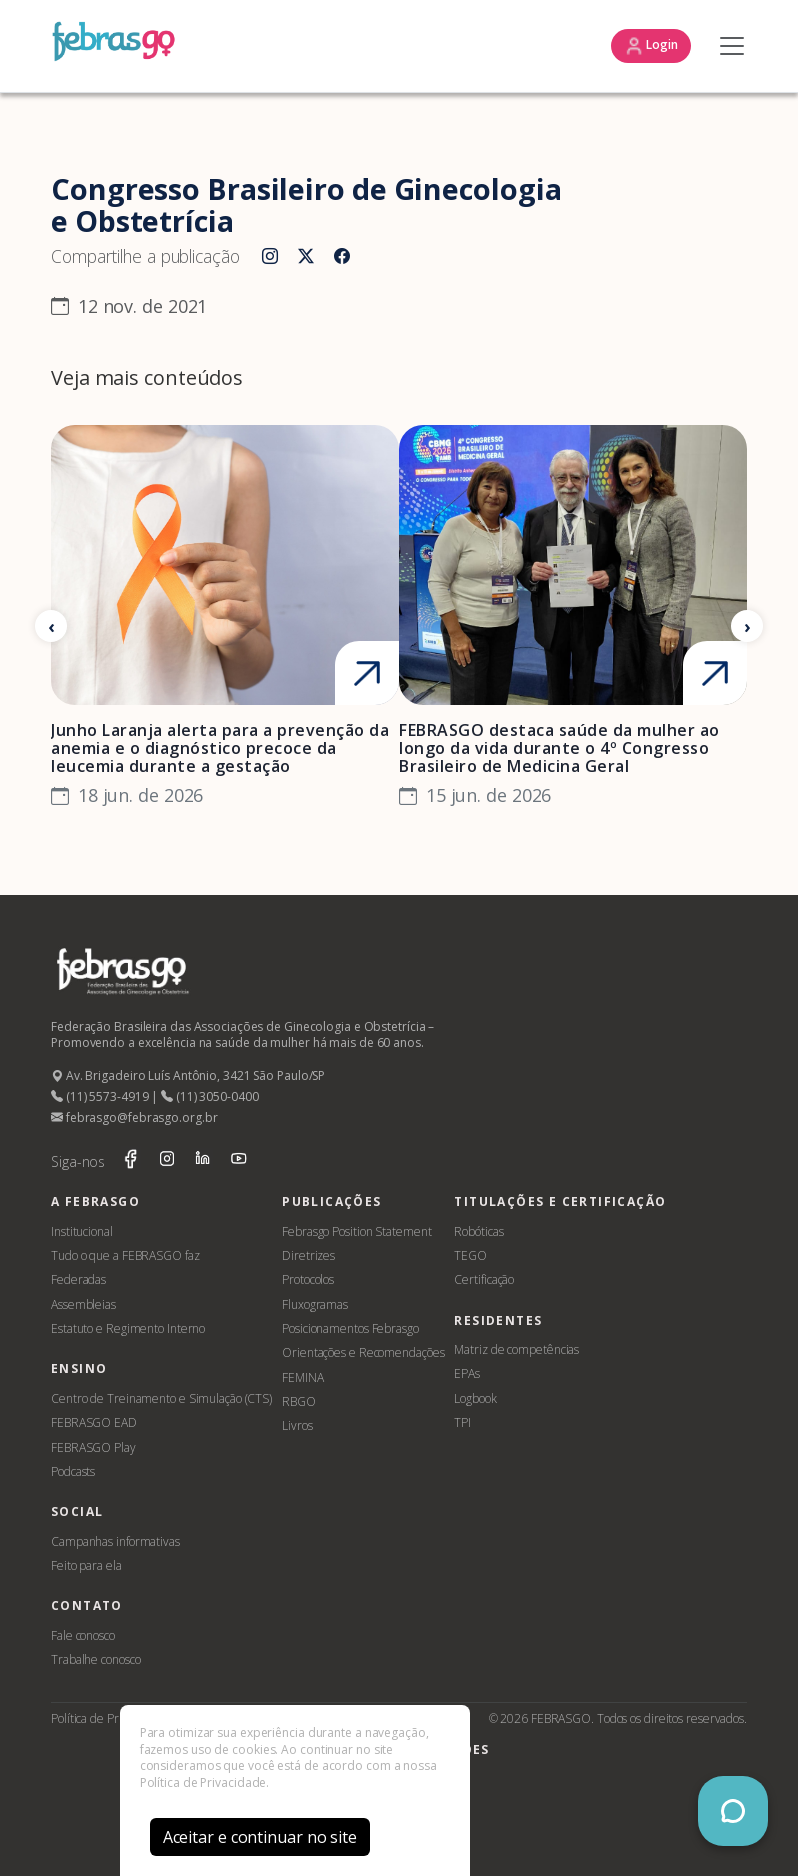 This screenshot has height=1876, width=798. I want to click on Estatuto e Regimento Interno, so click(128, 1328).